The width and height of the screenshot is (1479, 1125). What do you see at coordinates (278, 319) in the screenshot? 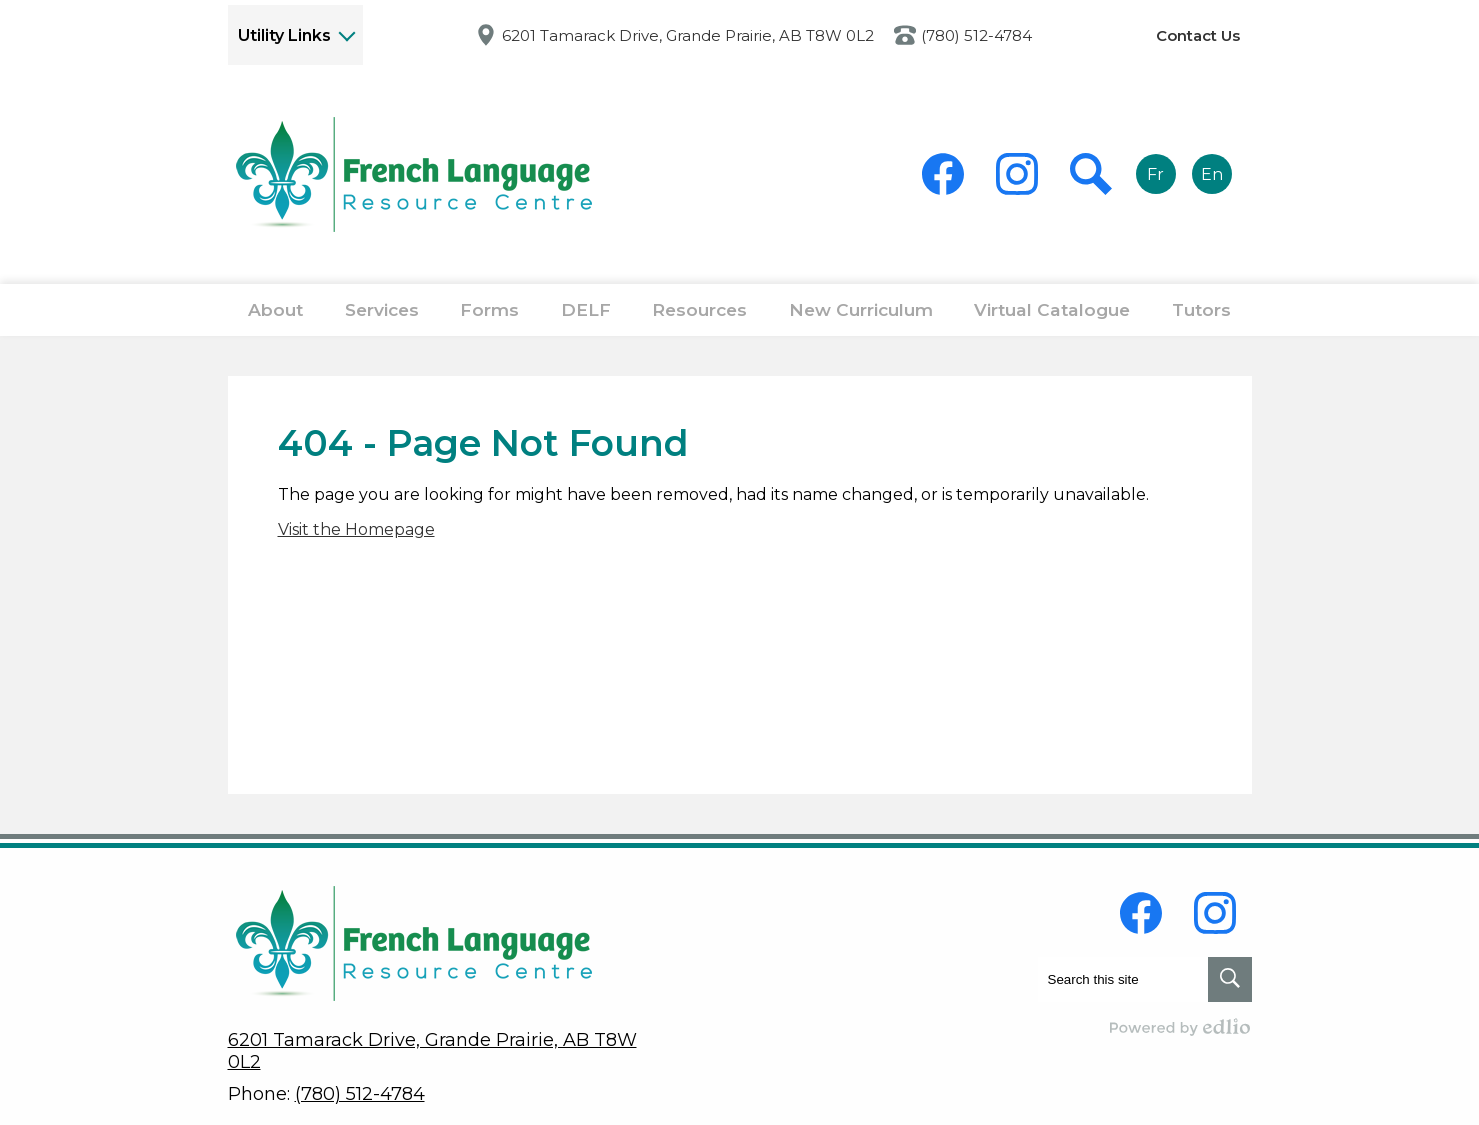
I see `[button]` at bounding box center [278, 319].